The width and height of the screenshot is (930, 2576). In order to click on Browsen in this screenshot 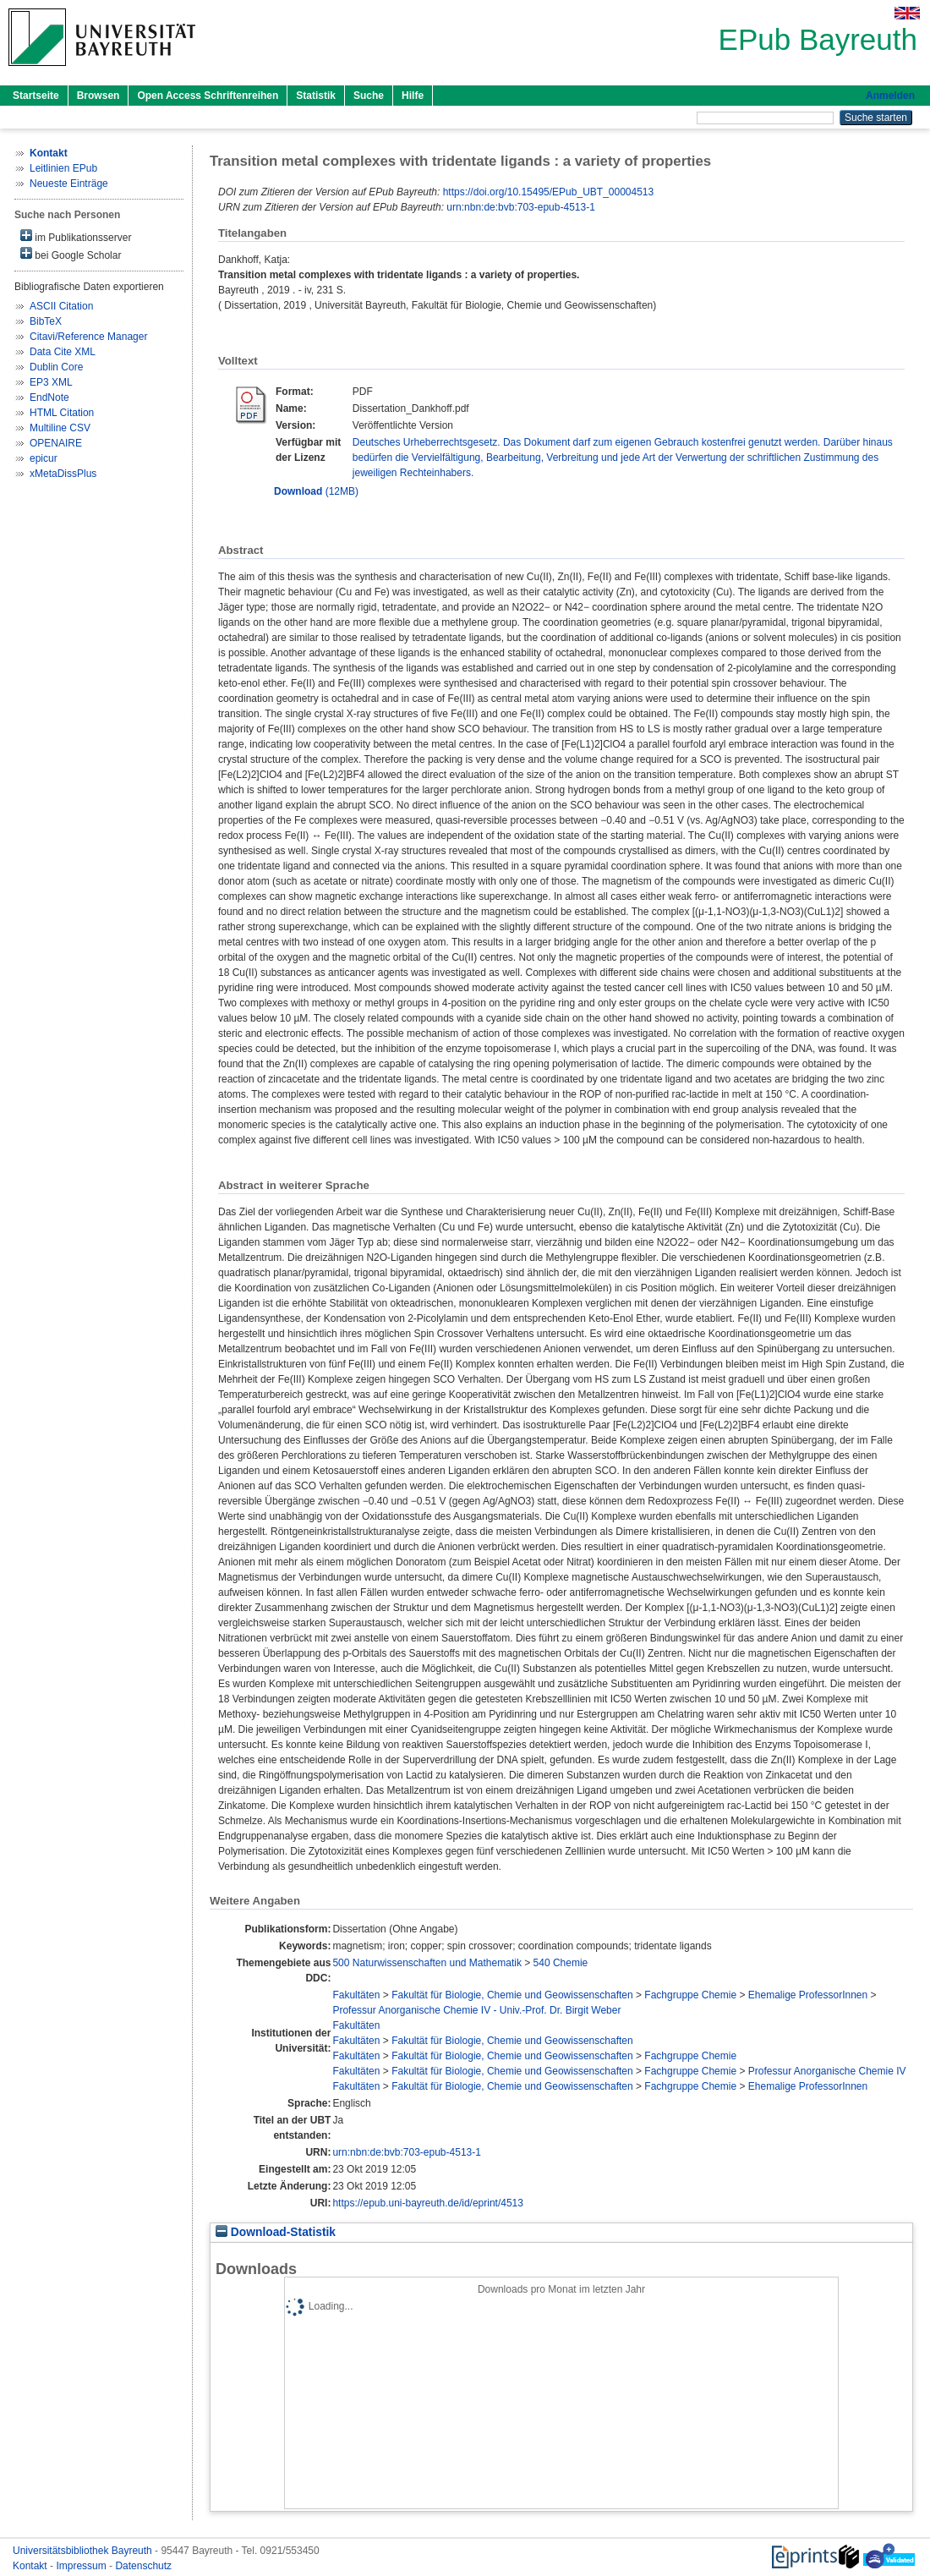, I will do `click(98, 95)`.